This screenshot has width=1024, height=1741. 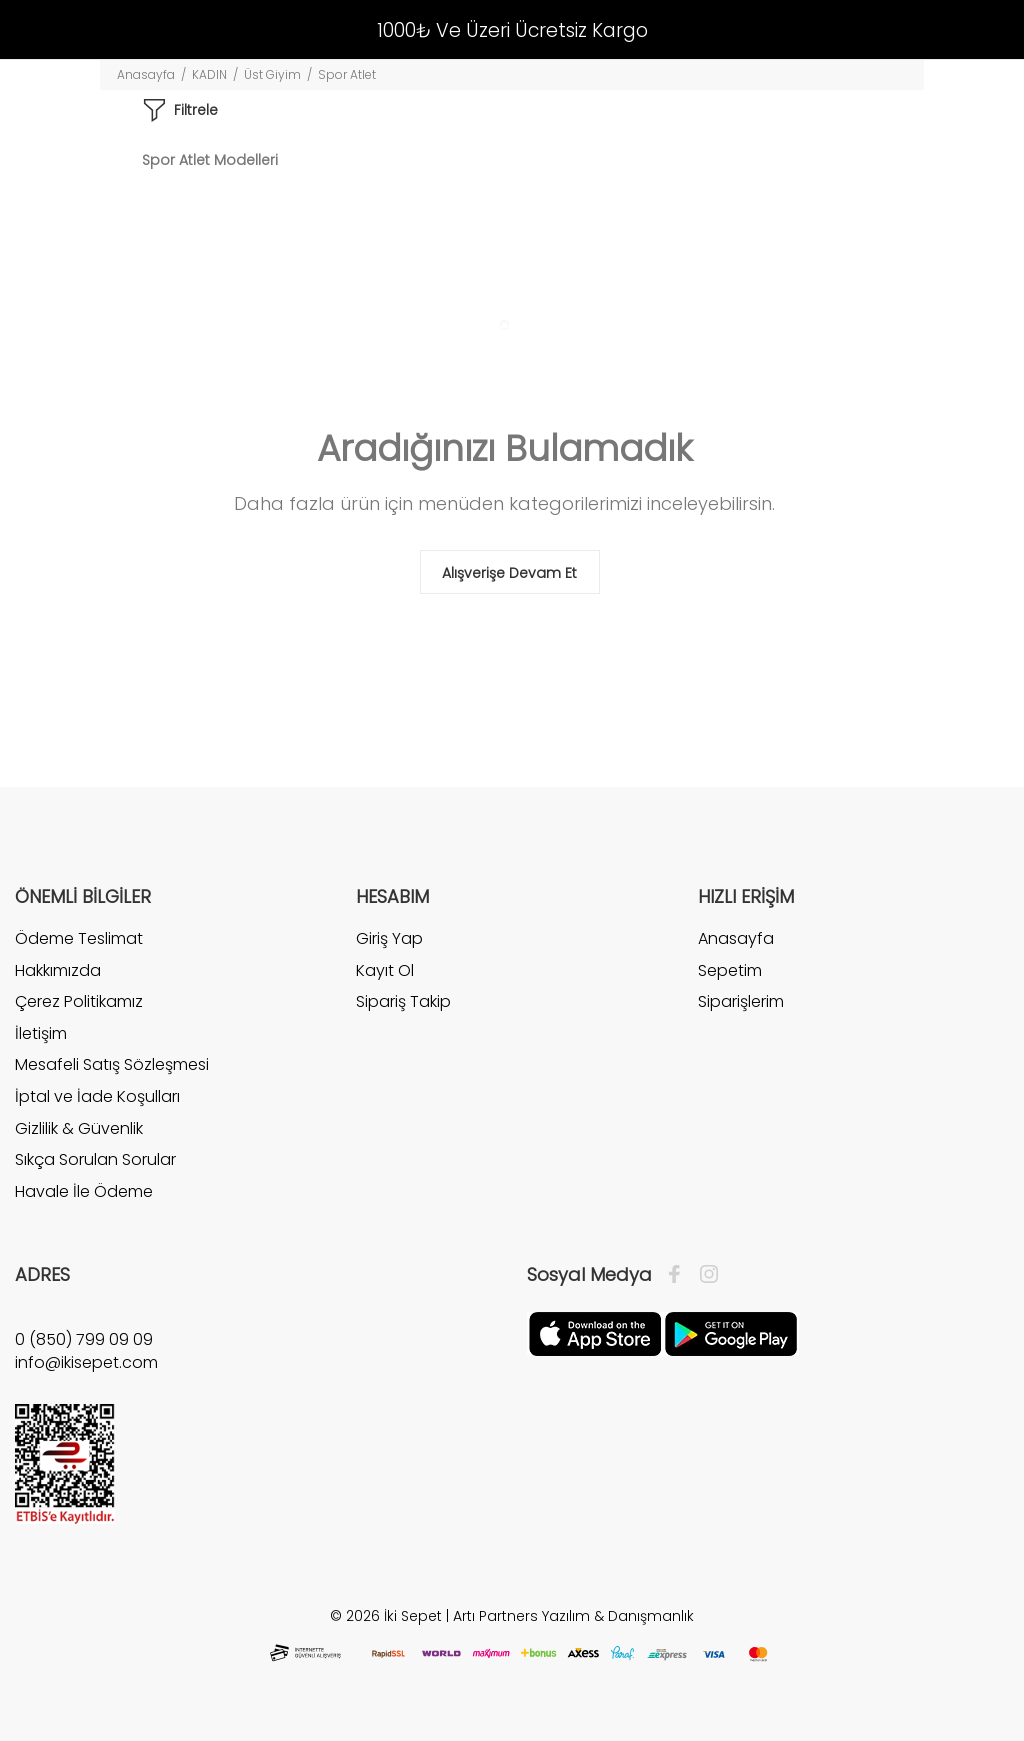 What do you see at coordinates (385, 970) in the screenshot?
I see `Kayıt Ol` at bounding box center [385, 970].